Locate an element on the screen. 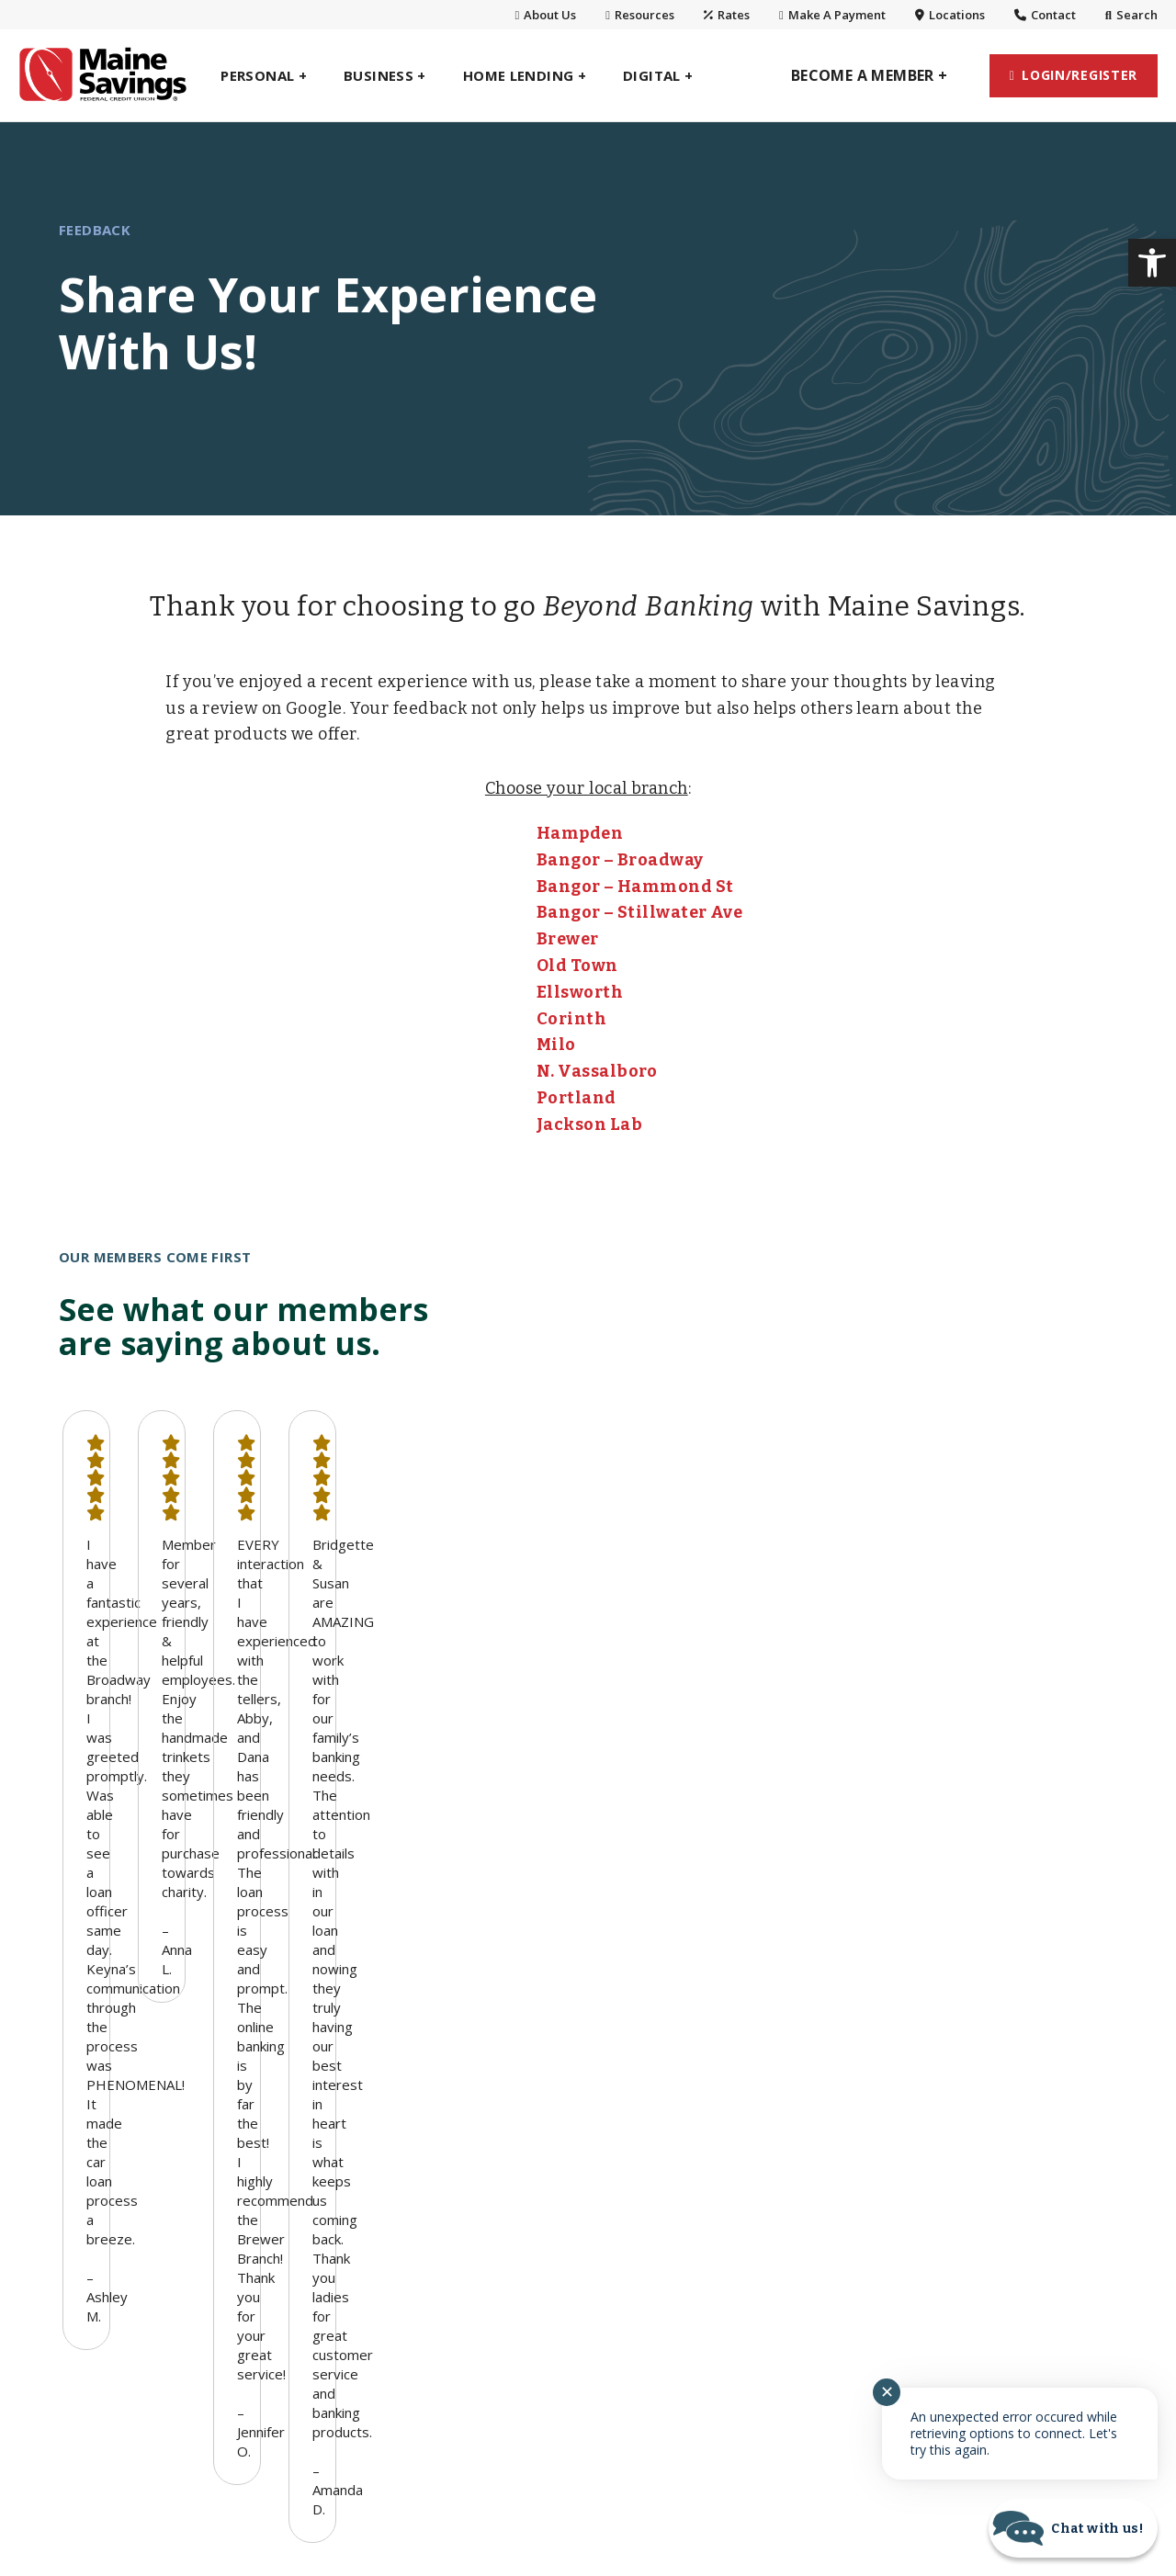 The height and width of the screenshot is (2576, 1176). Resources [link] is located at coordinates (639, 14).